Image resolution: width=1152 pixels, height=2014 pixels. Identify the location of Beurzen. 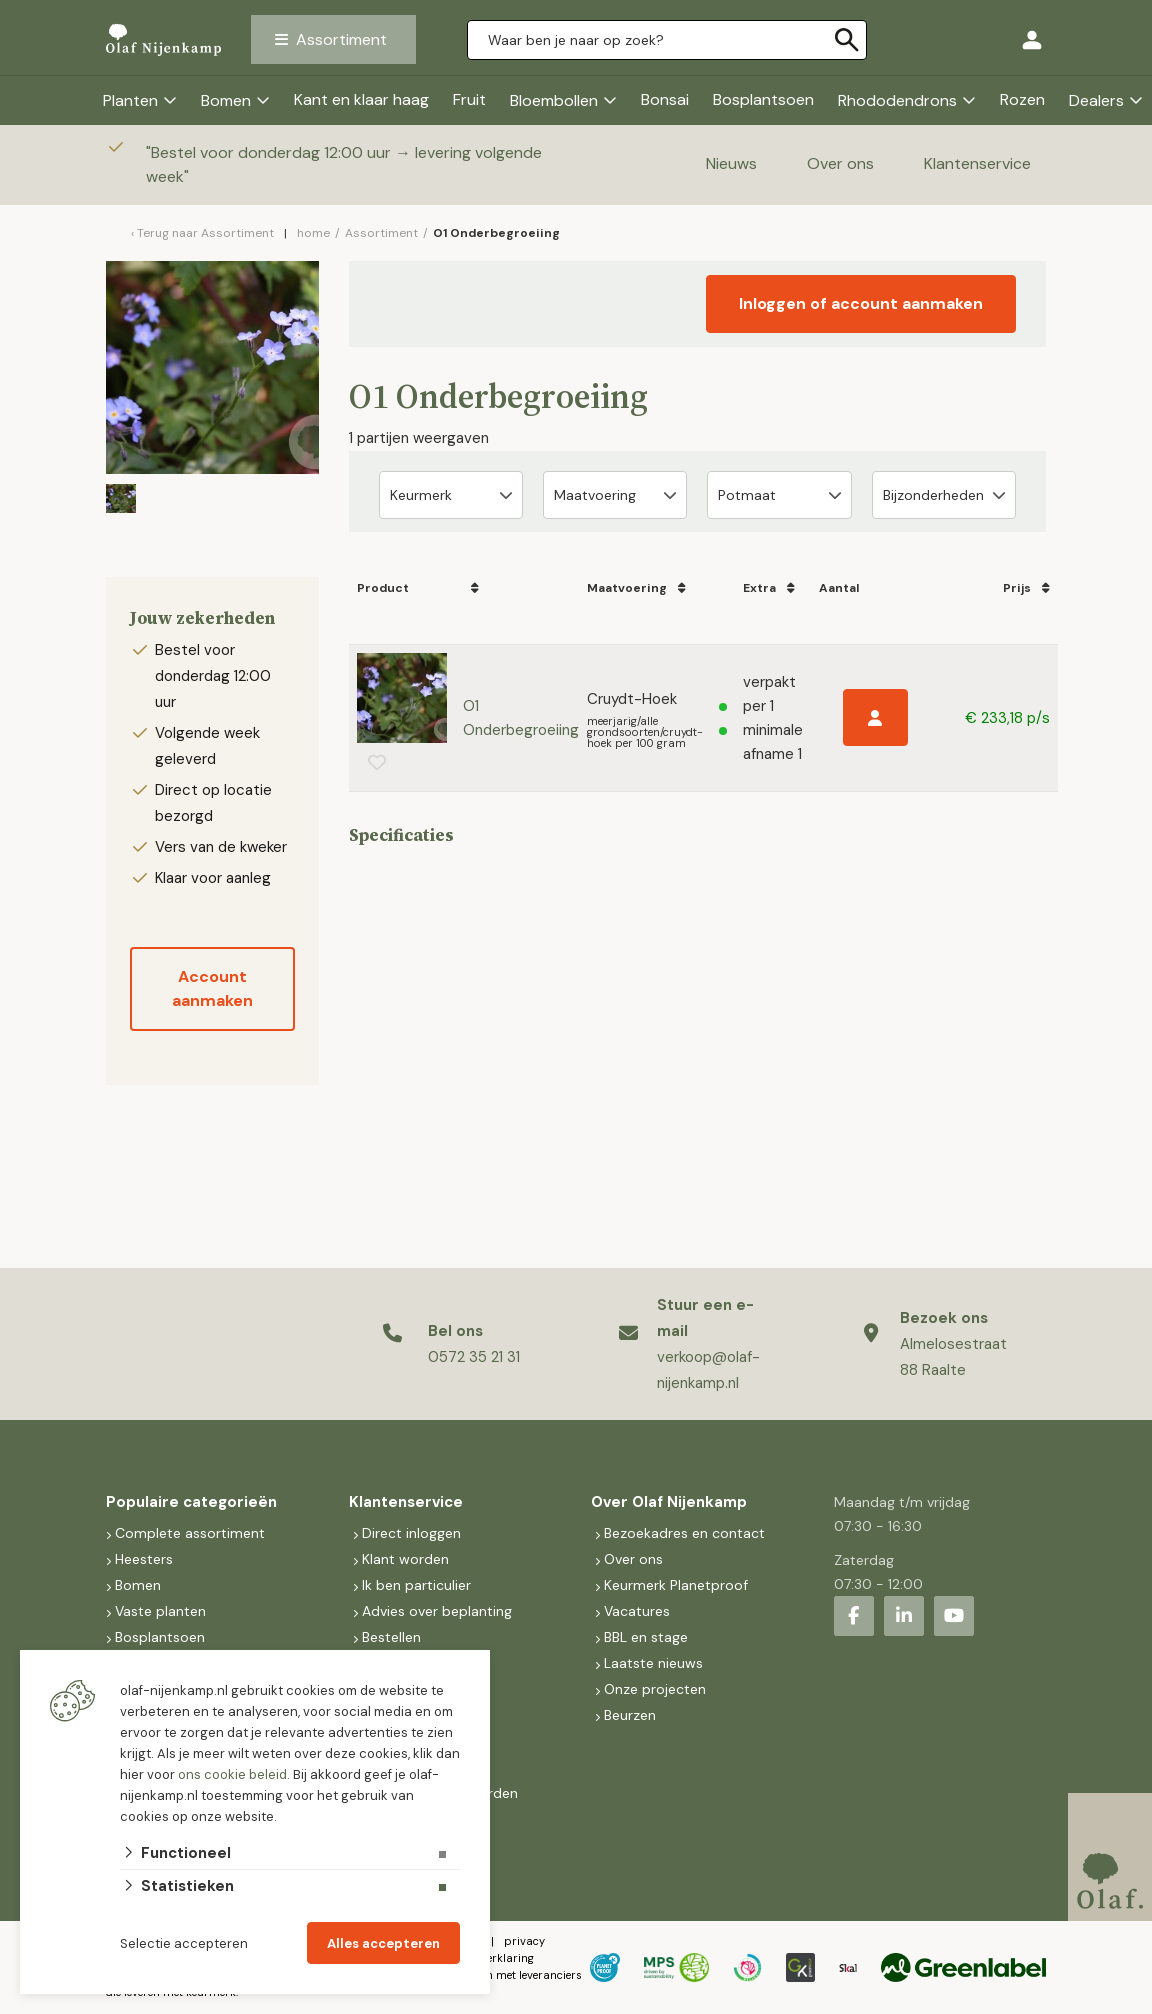
(630, 1715).